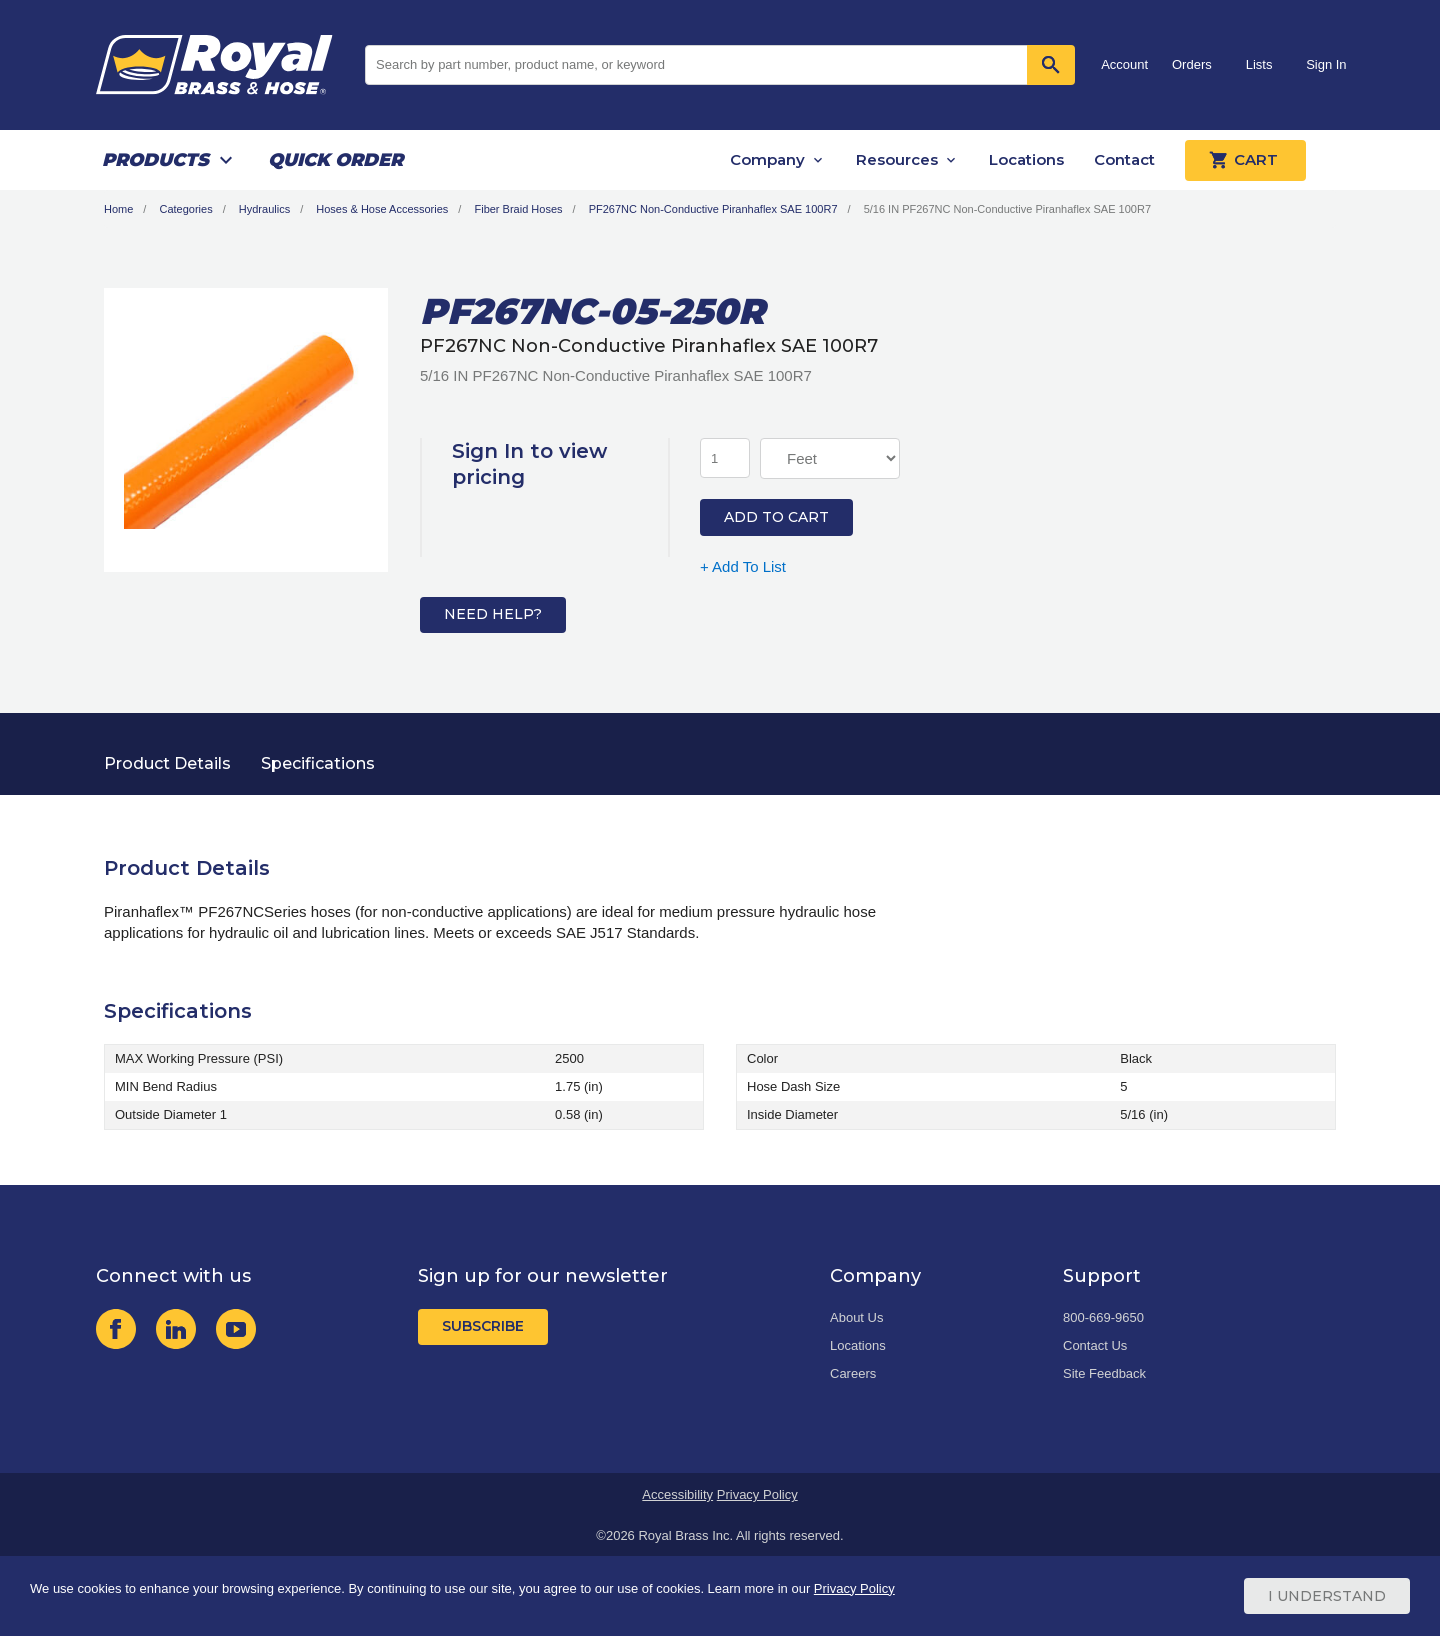  I want to click on Categories, so click(185, 209).